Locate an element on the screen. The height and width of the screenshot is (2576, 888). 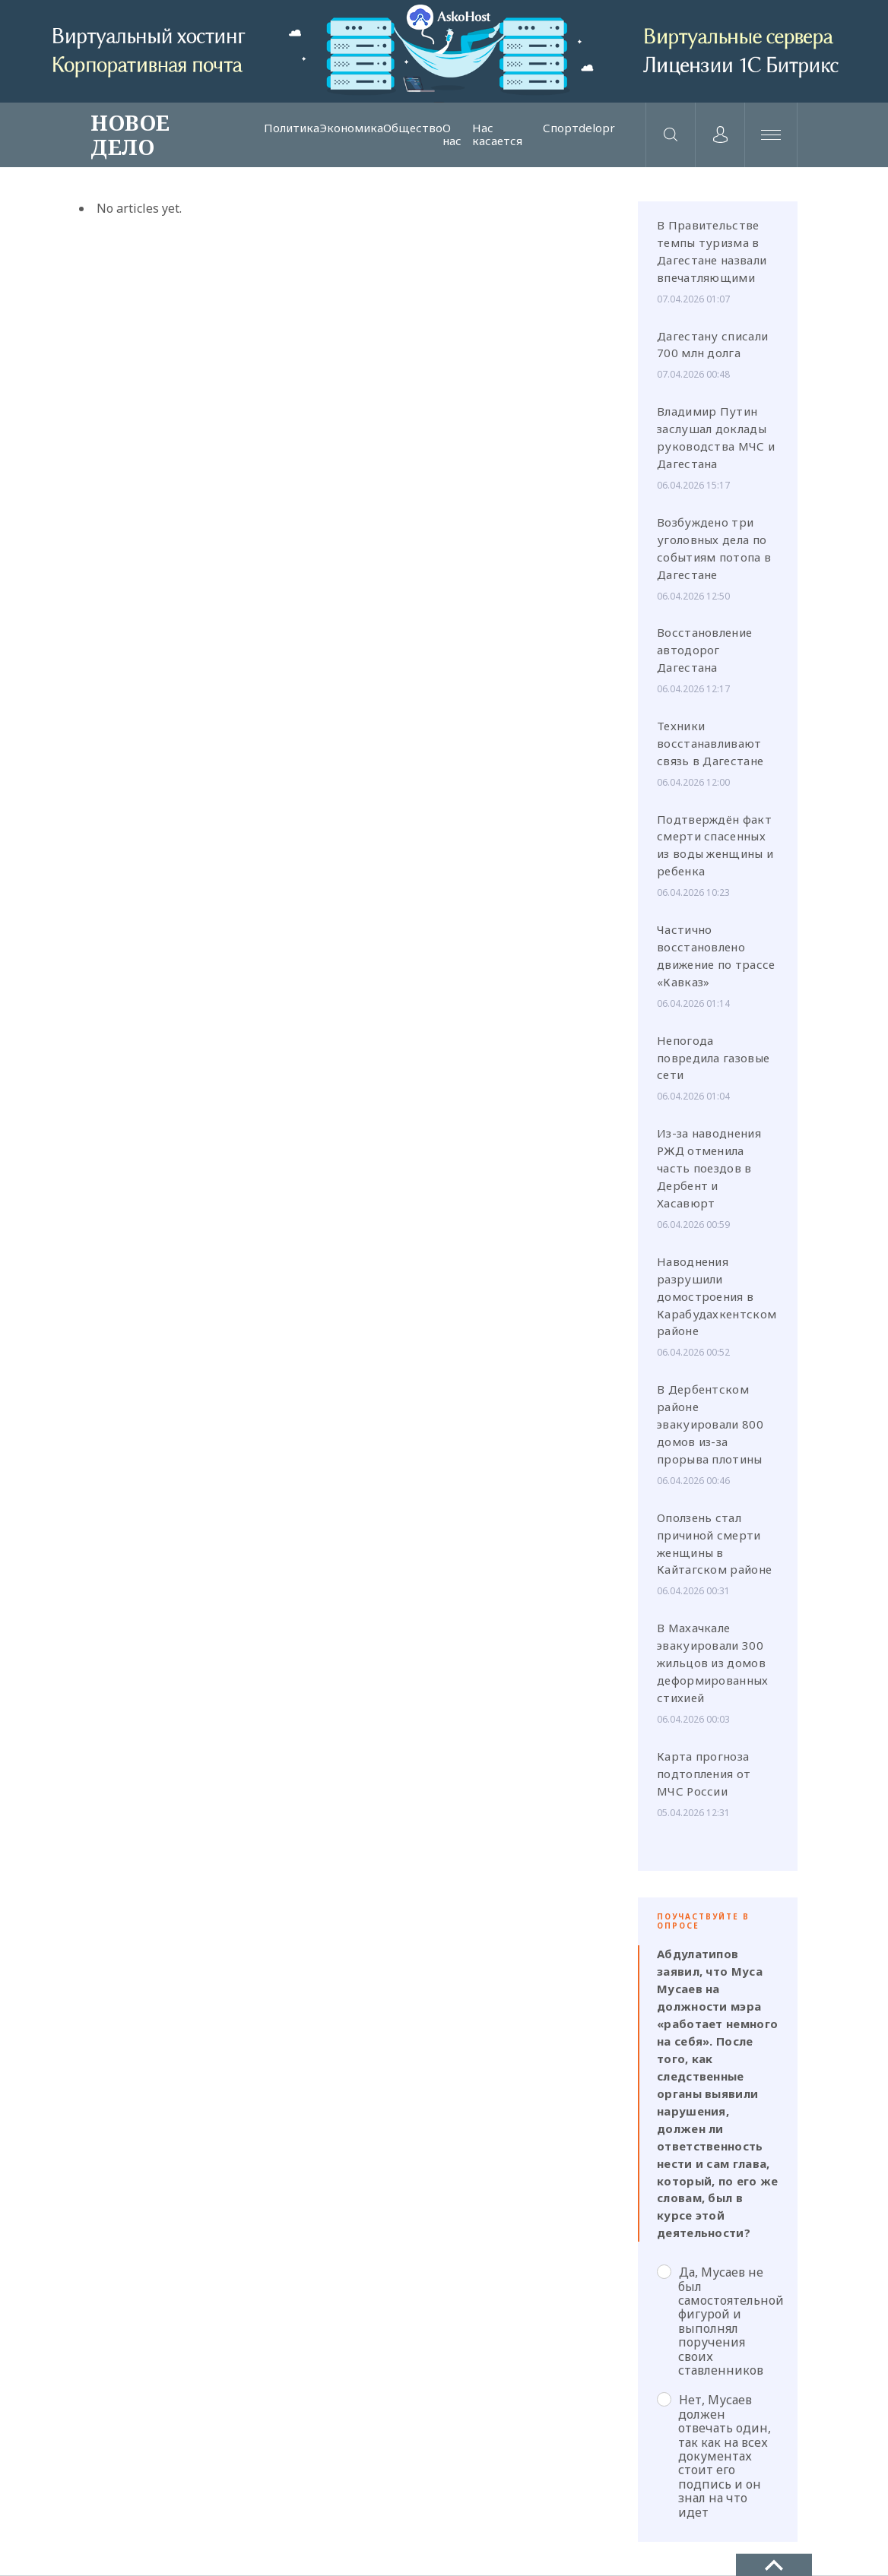
Экономика is located at coordinates (351, 128).